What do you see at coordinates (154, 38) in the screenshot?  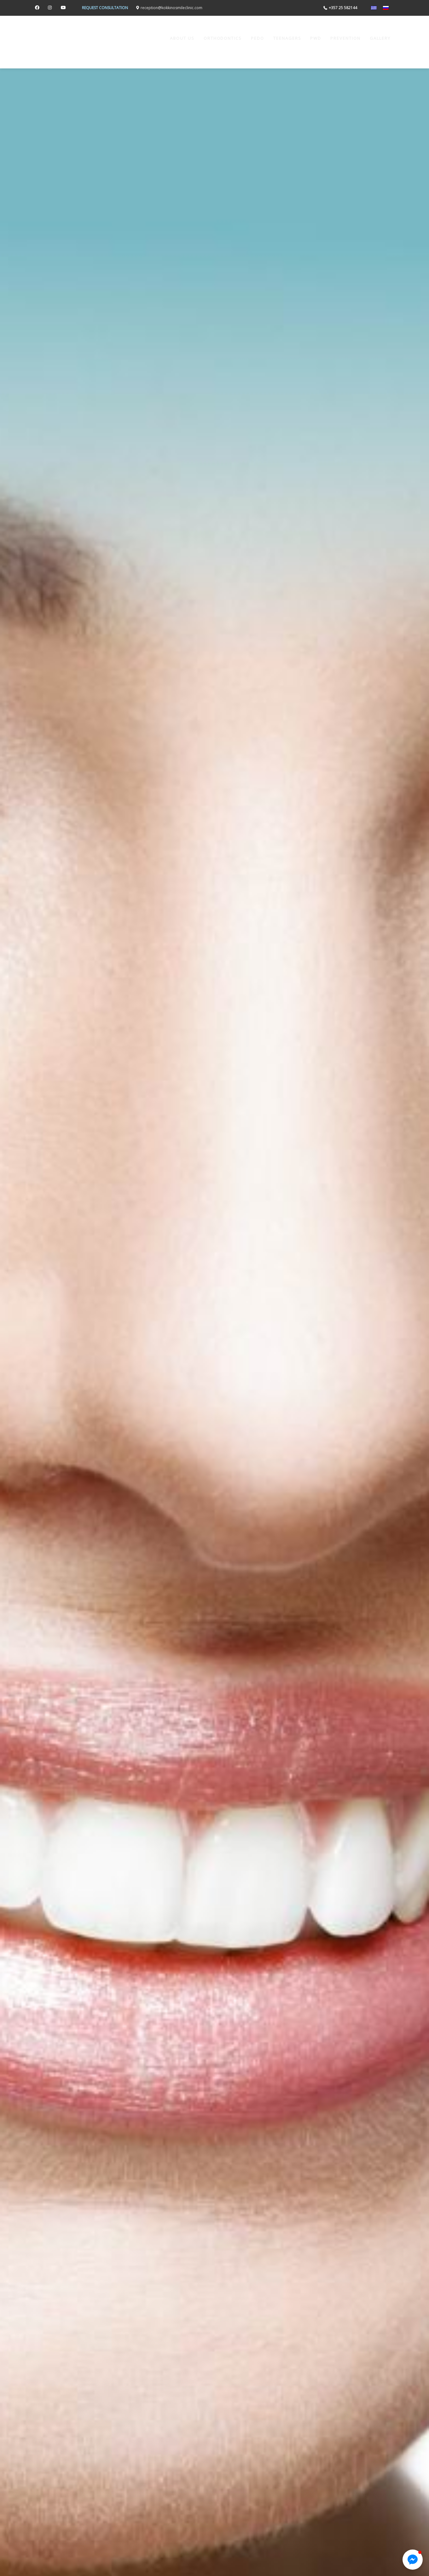 I see `Home` at bounding box center [154, 38].